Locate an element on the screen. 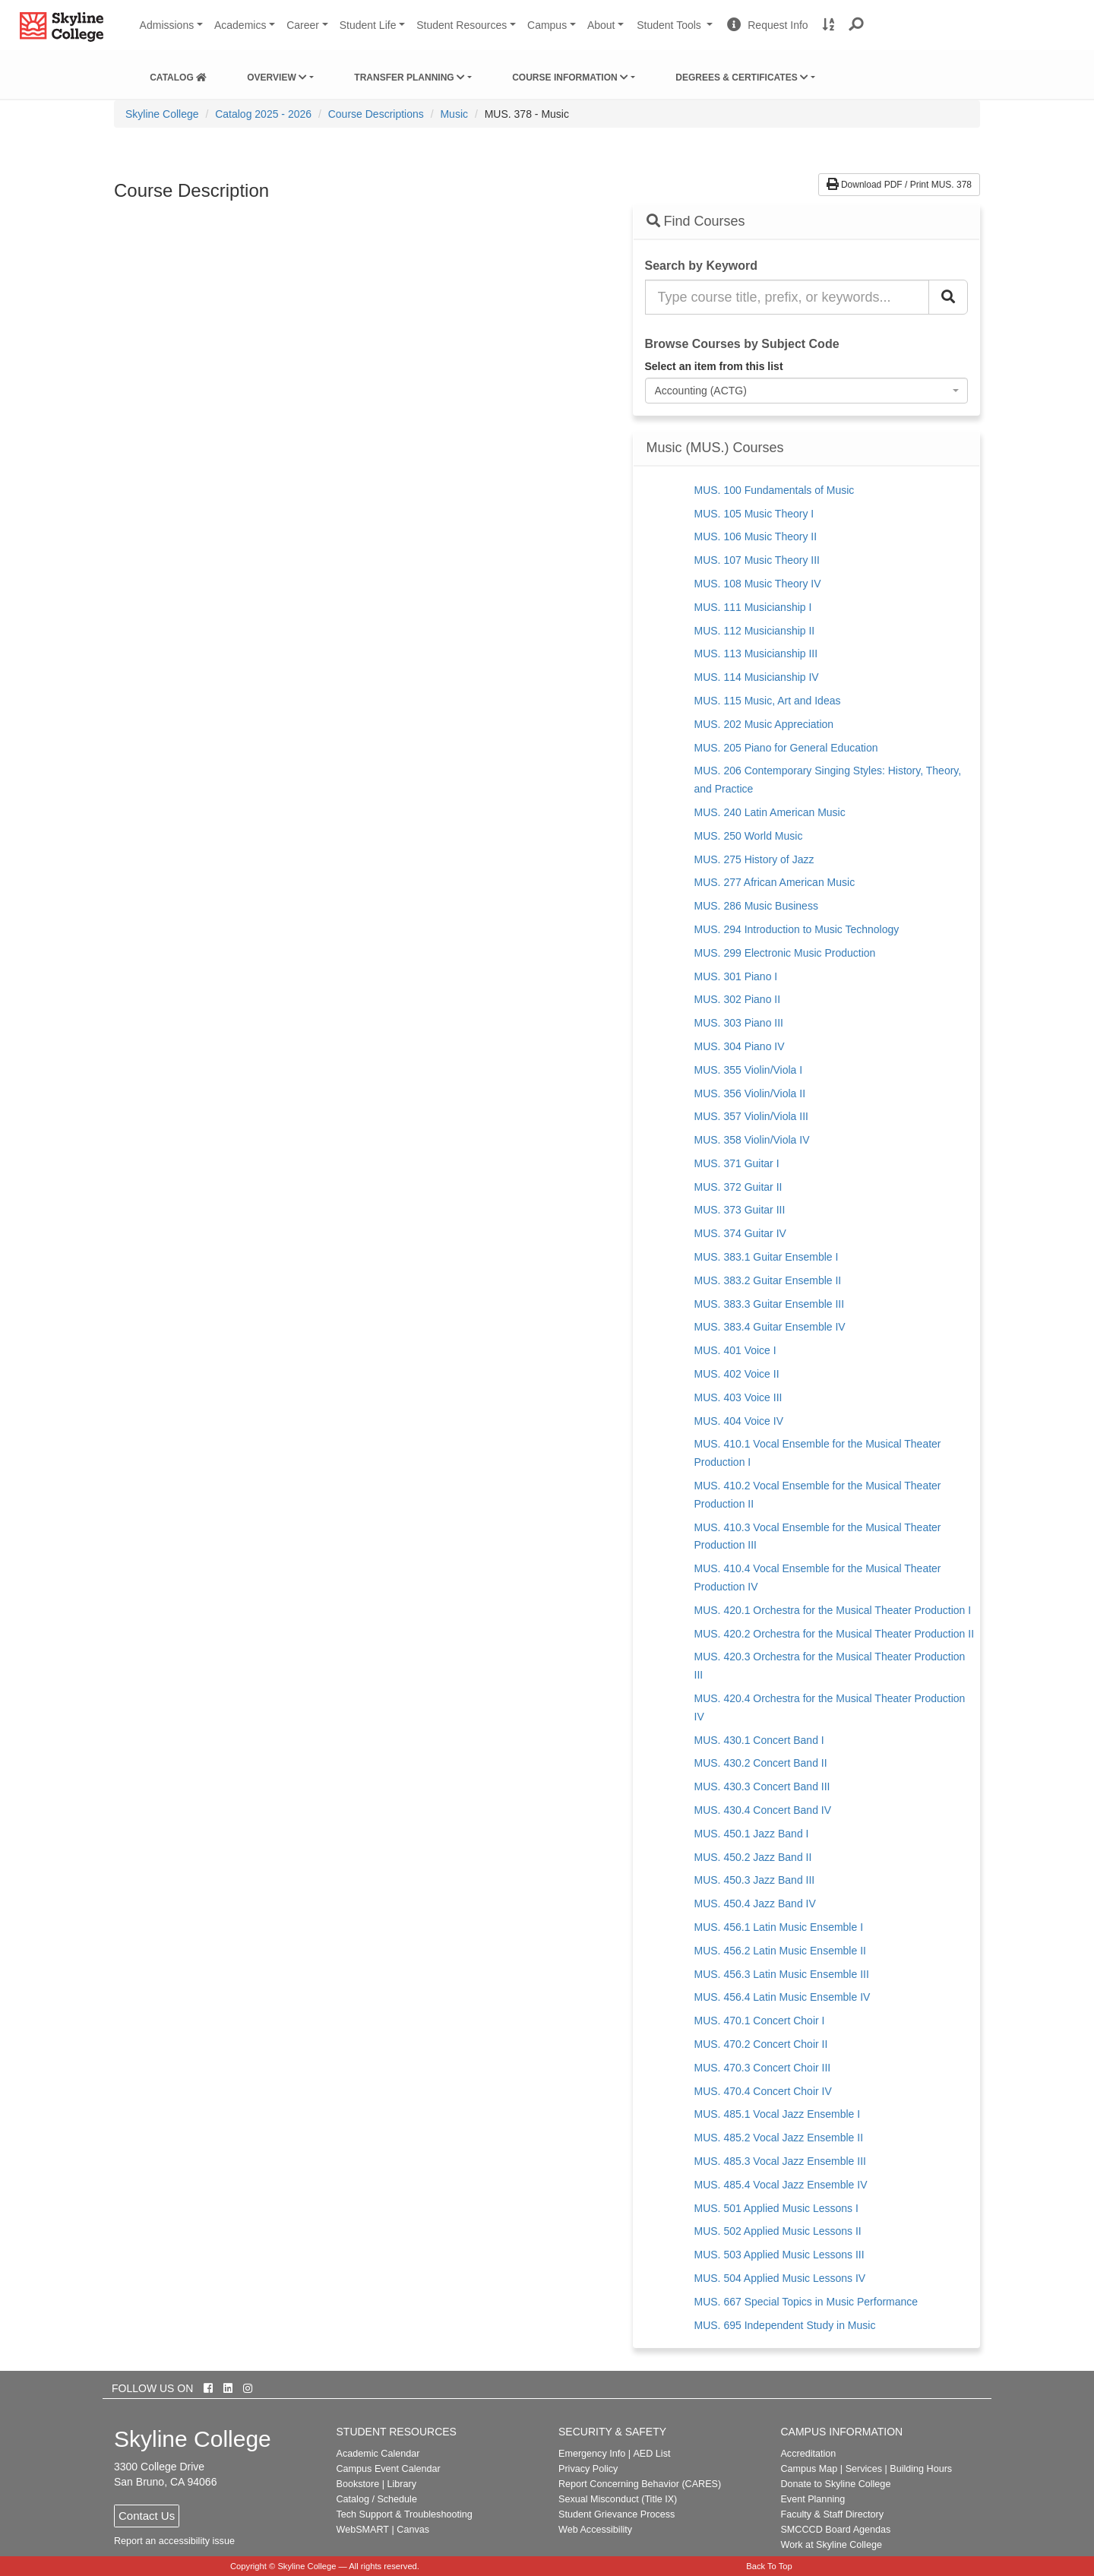 The image size is (1094, 2576). MUS. 373 Guitar III is located at coordinates (740, 1210).